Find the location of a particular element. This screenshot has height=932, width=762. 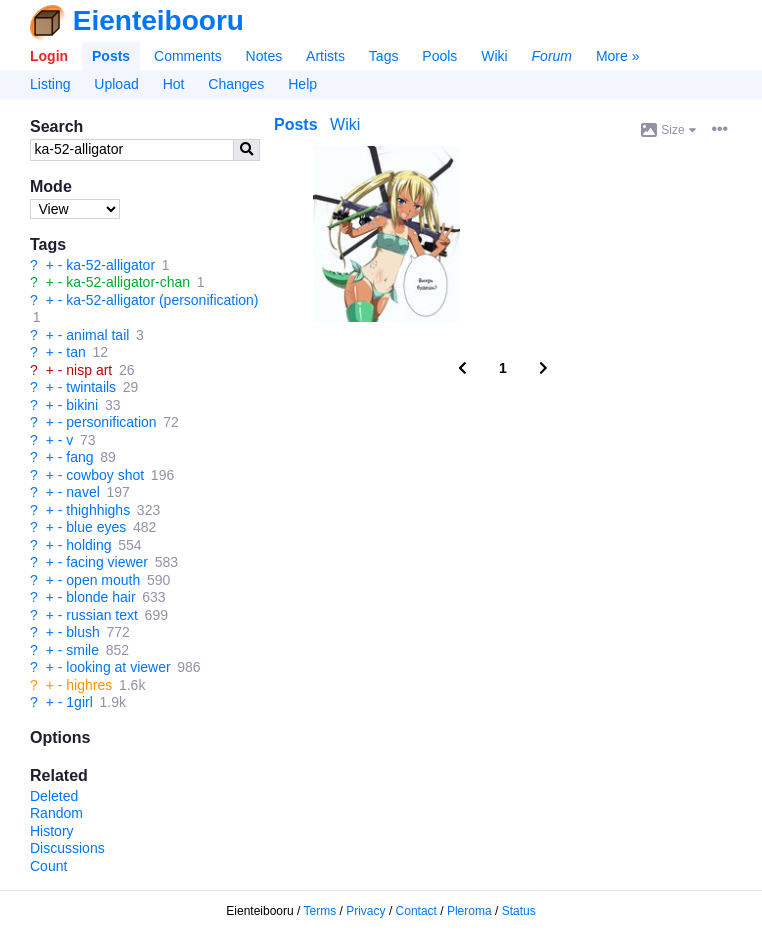

looking at viewer is located at coordinates (118, 667).